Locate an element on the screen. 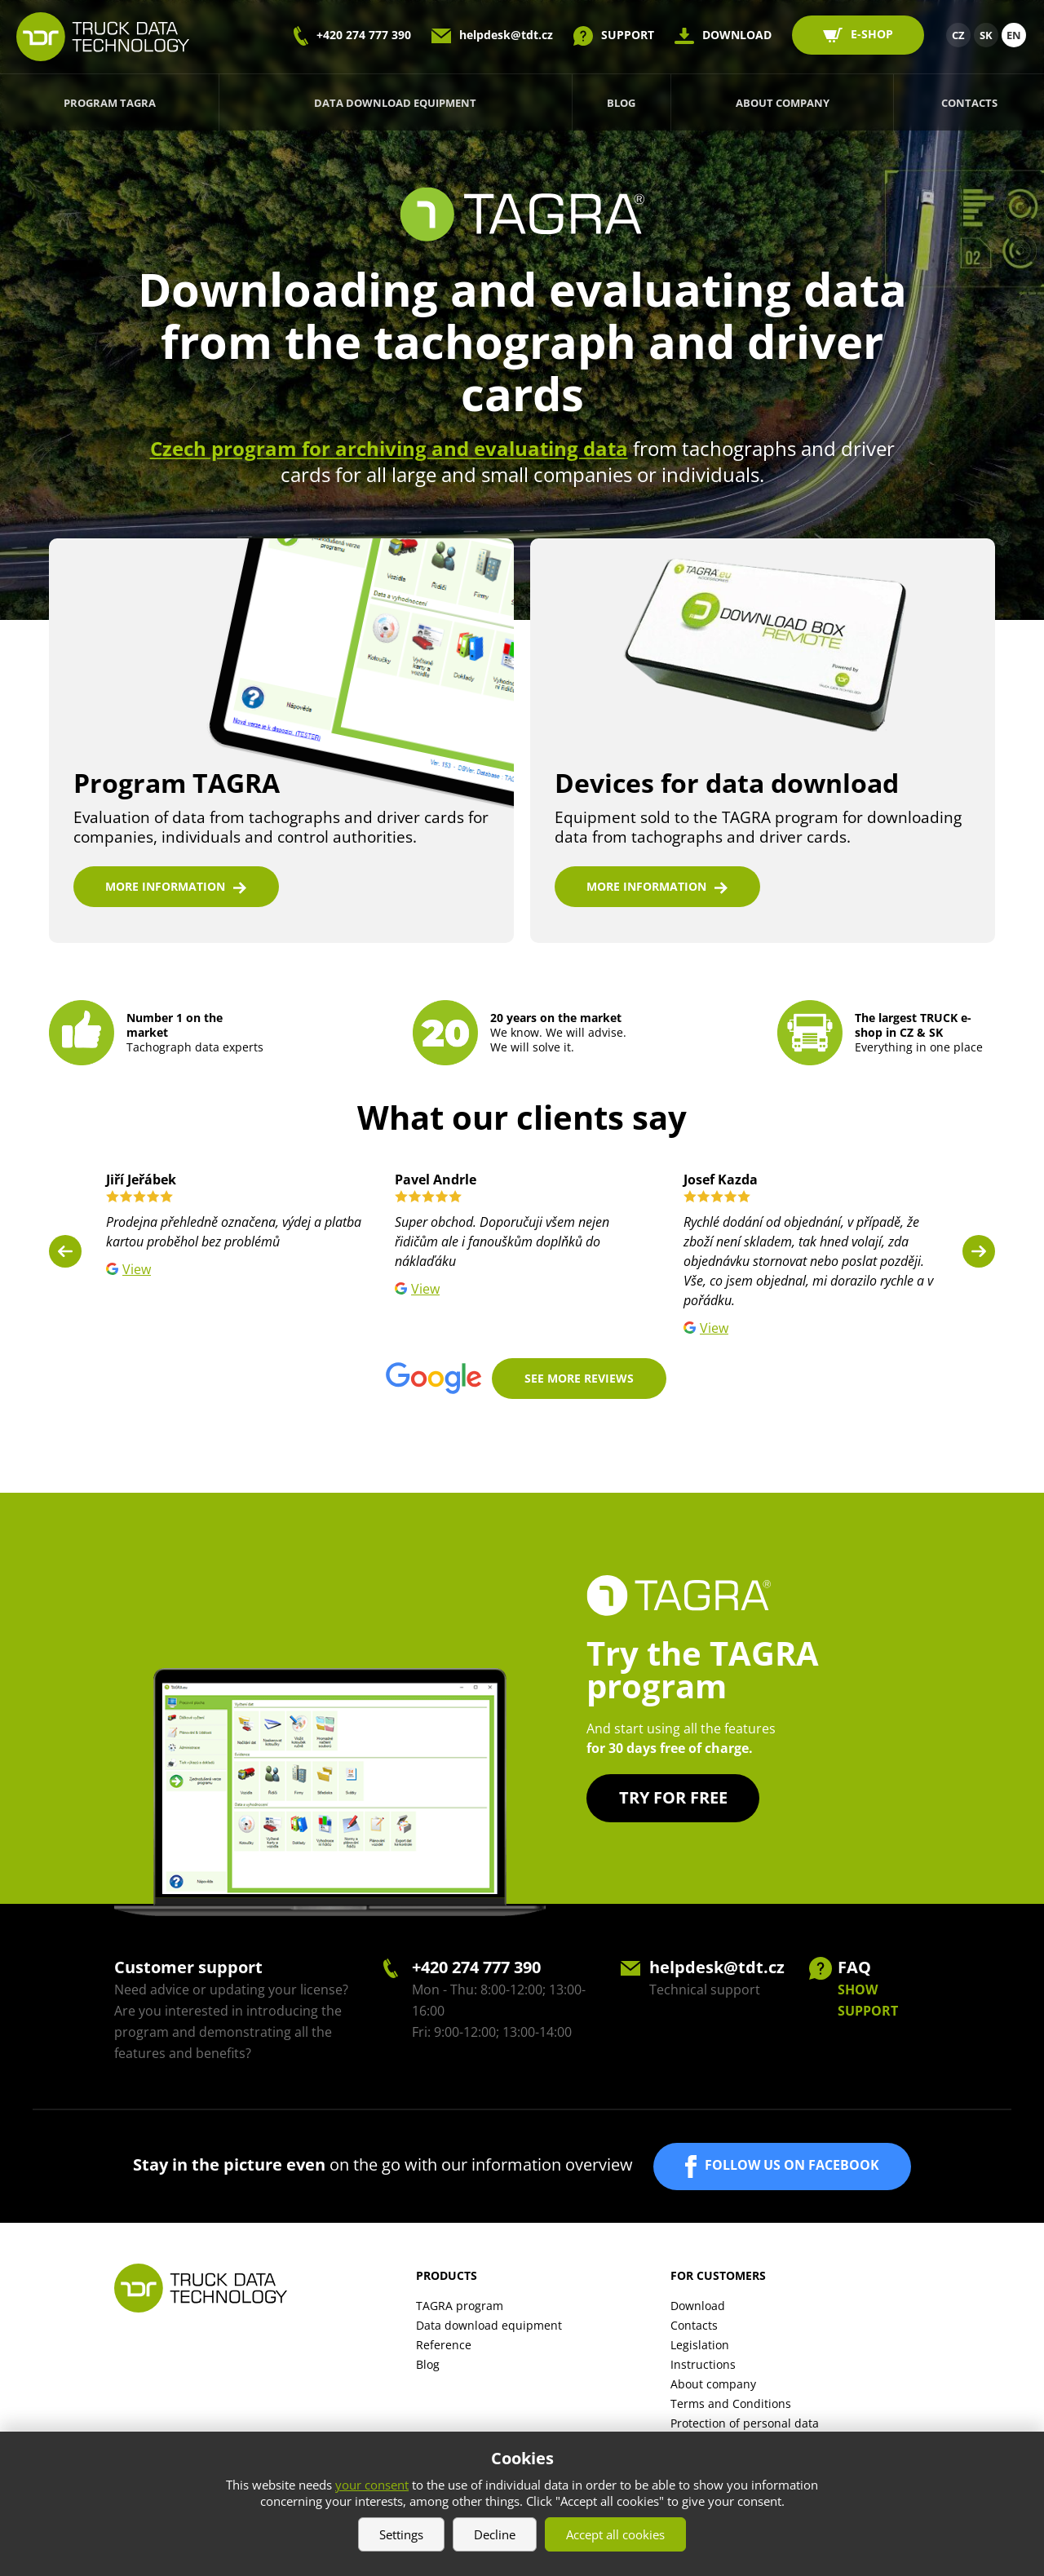 Image resolution: width=1044 pixels, height=2576 pixels. E-SHOP is located at coordinates (872, 34).